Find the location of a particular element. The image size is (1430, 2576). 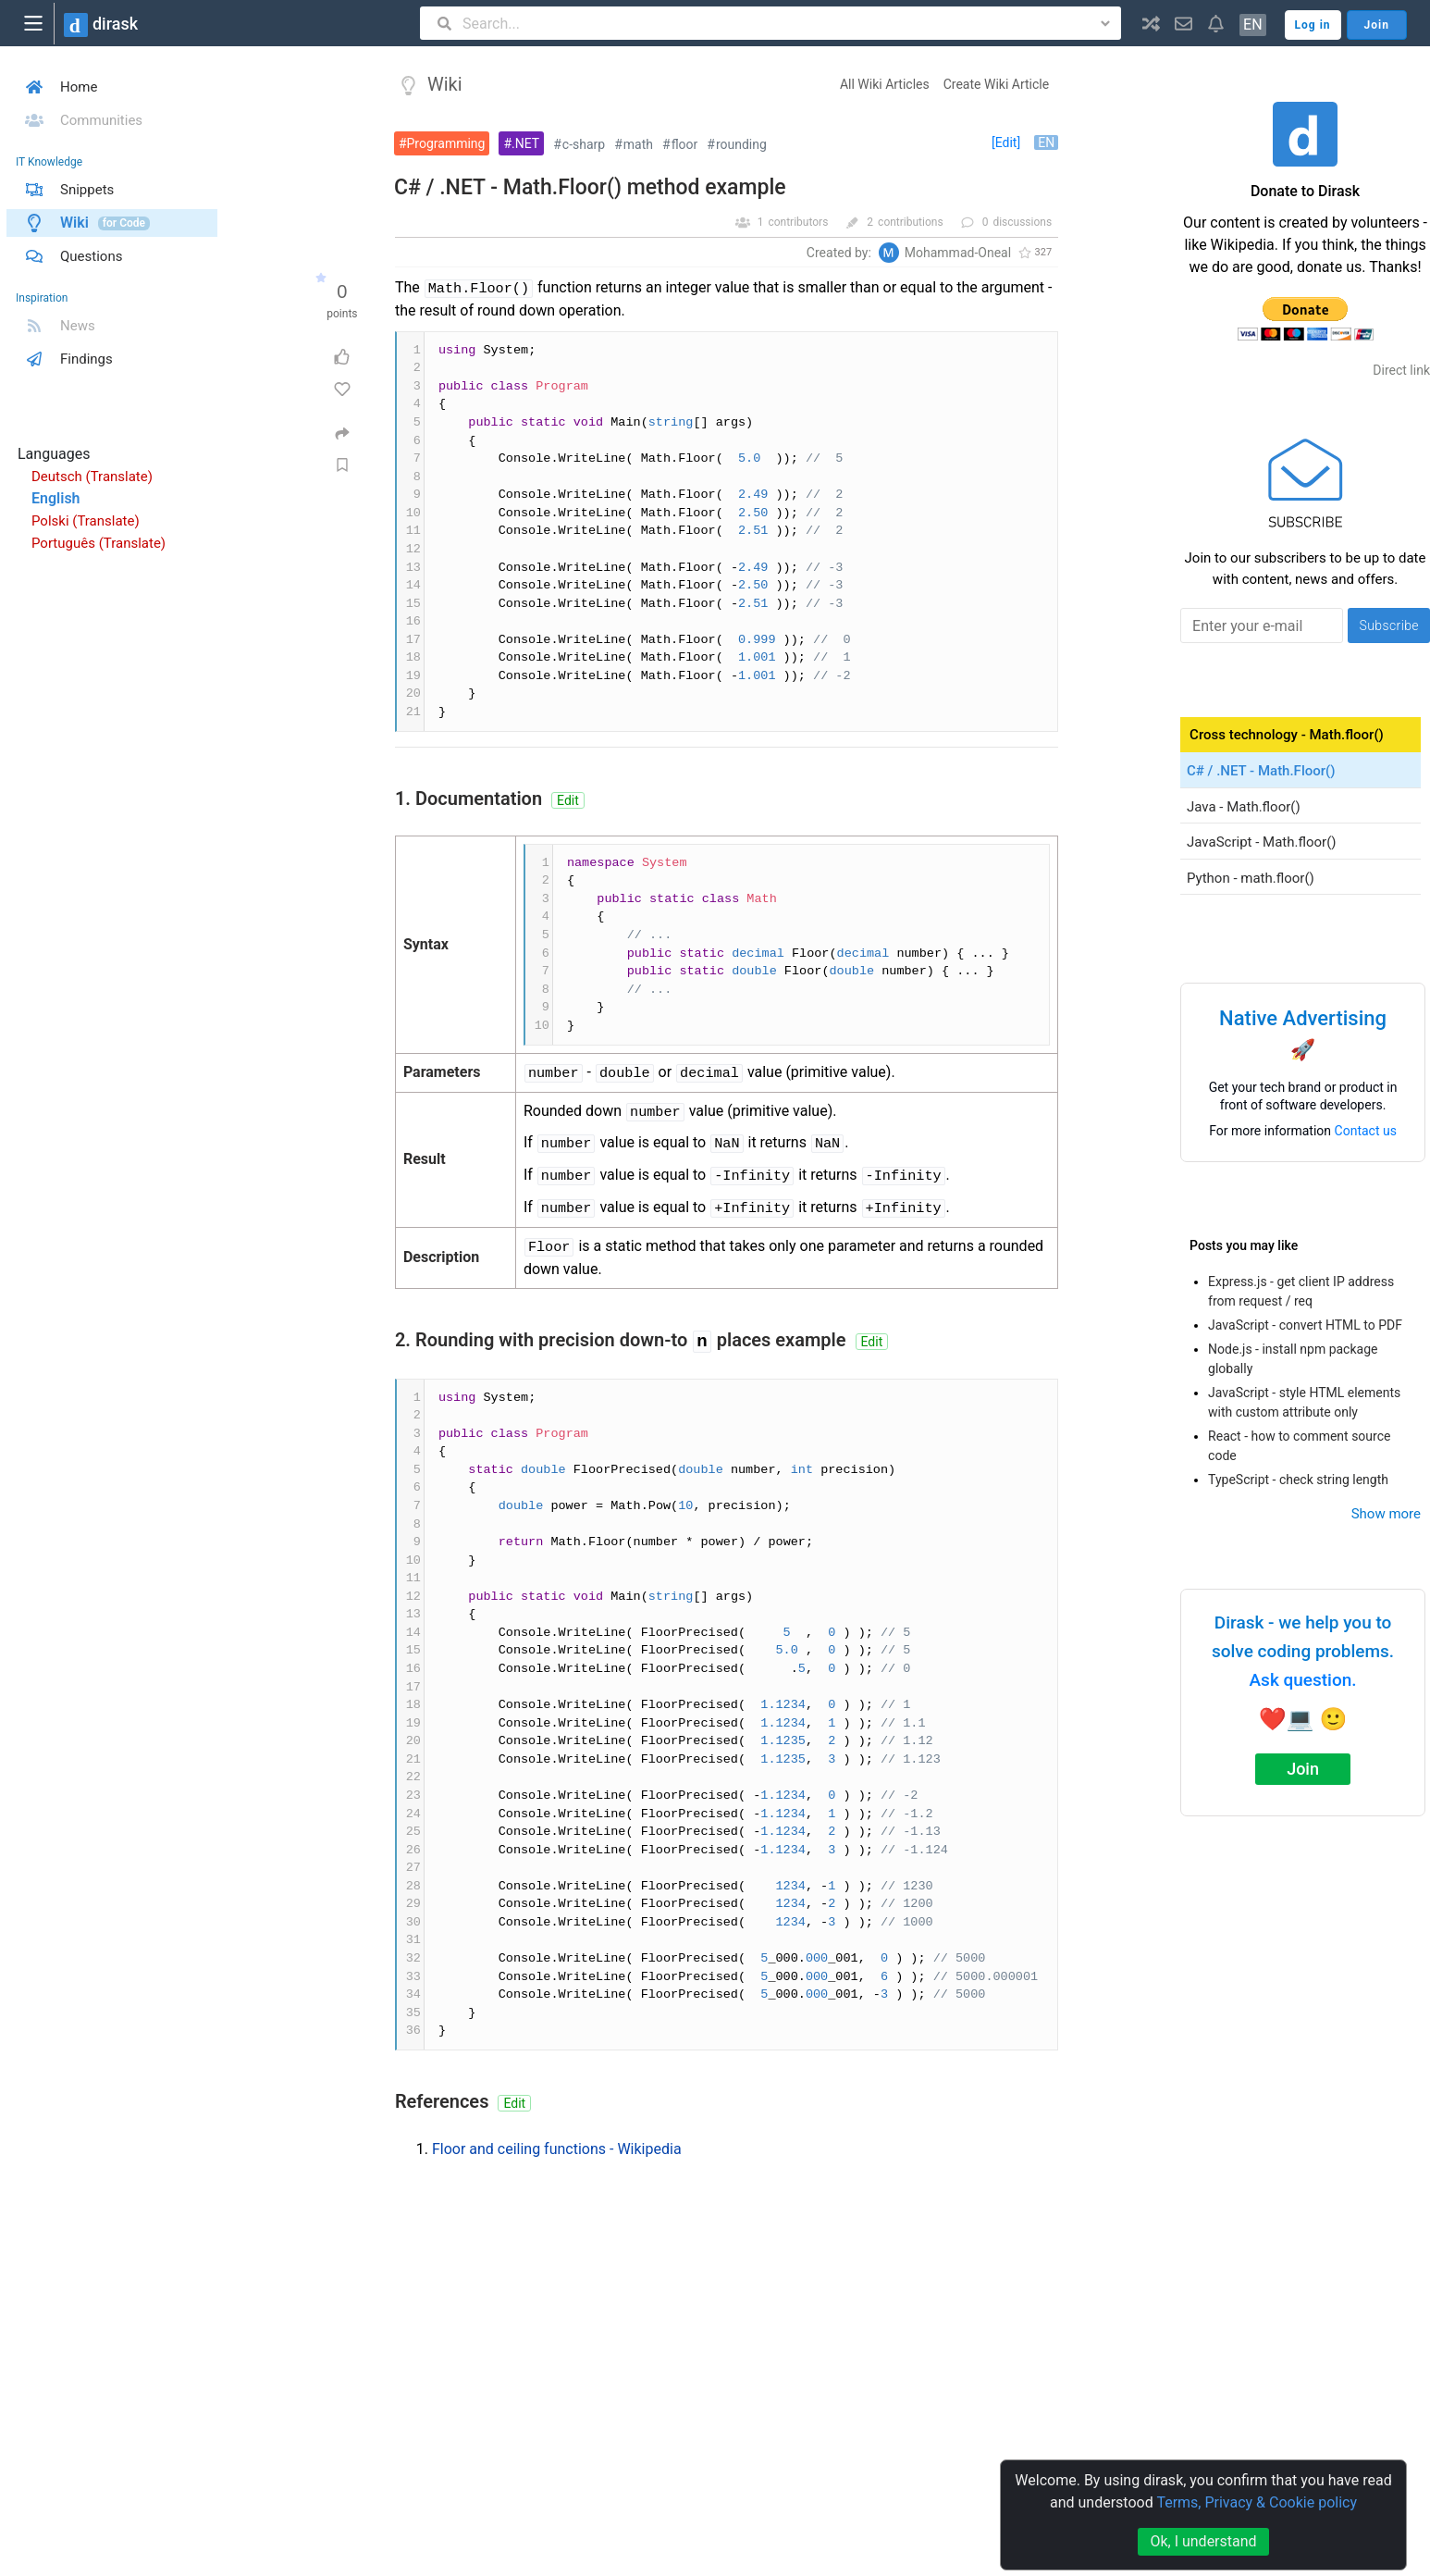

TypeScript - check string length is located at coordinates (1298, 1479).